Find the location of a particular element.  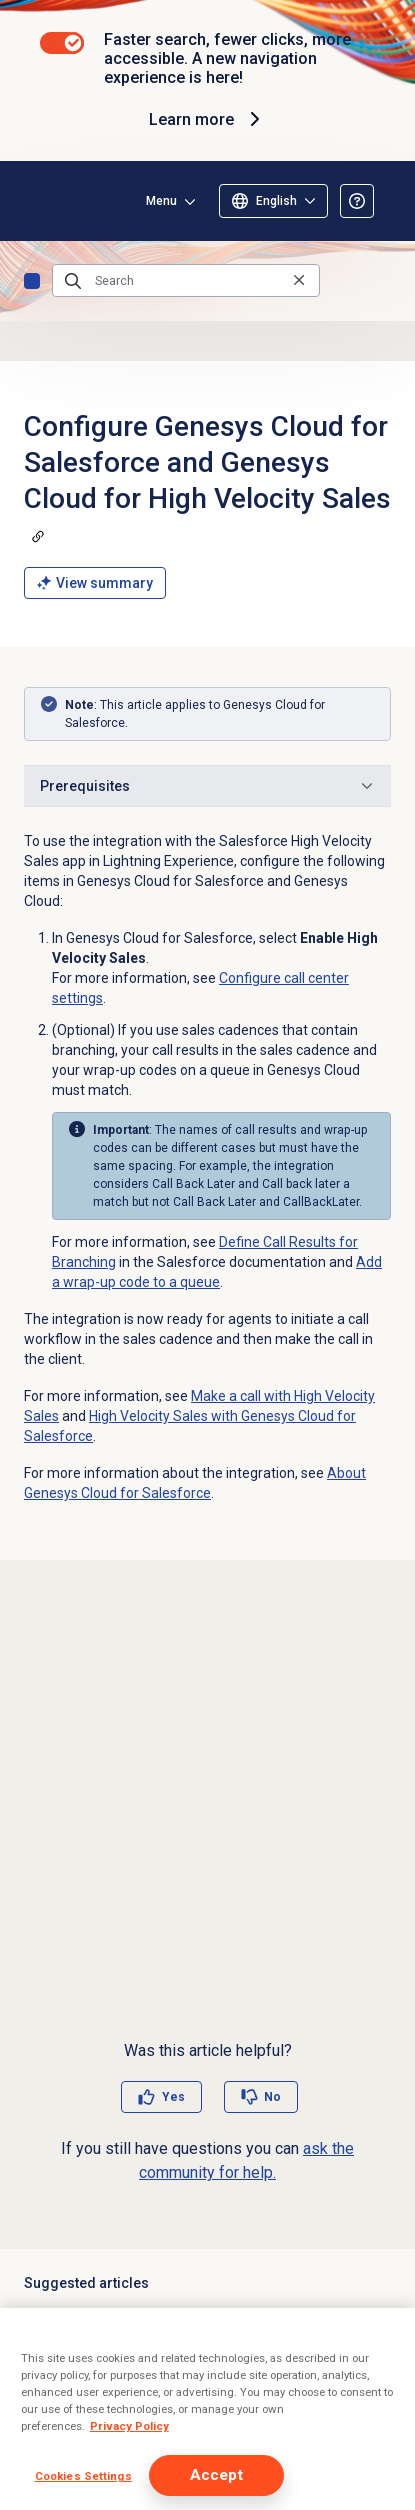

[Search] is located at coordinates (186, 281).